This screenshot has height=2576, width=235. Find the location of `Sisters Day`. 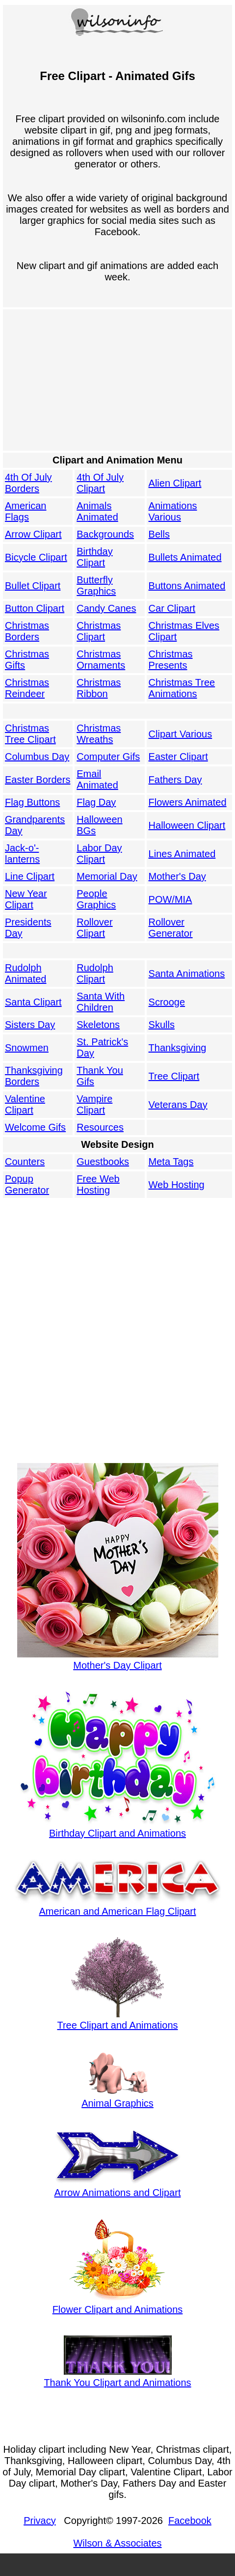

Sisters Day is located at coordinates (30, 1024).